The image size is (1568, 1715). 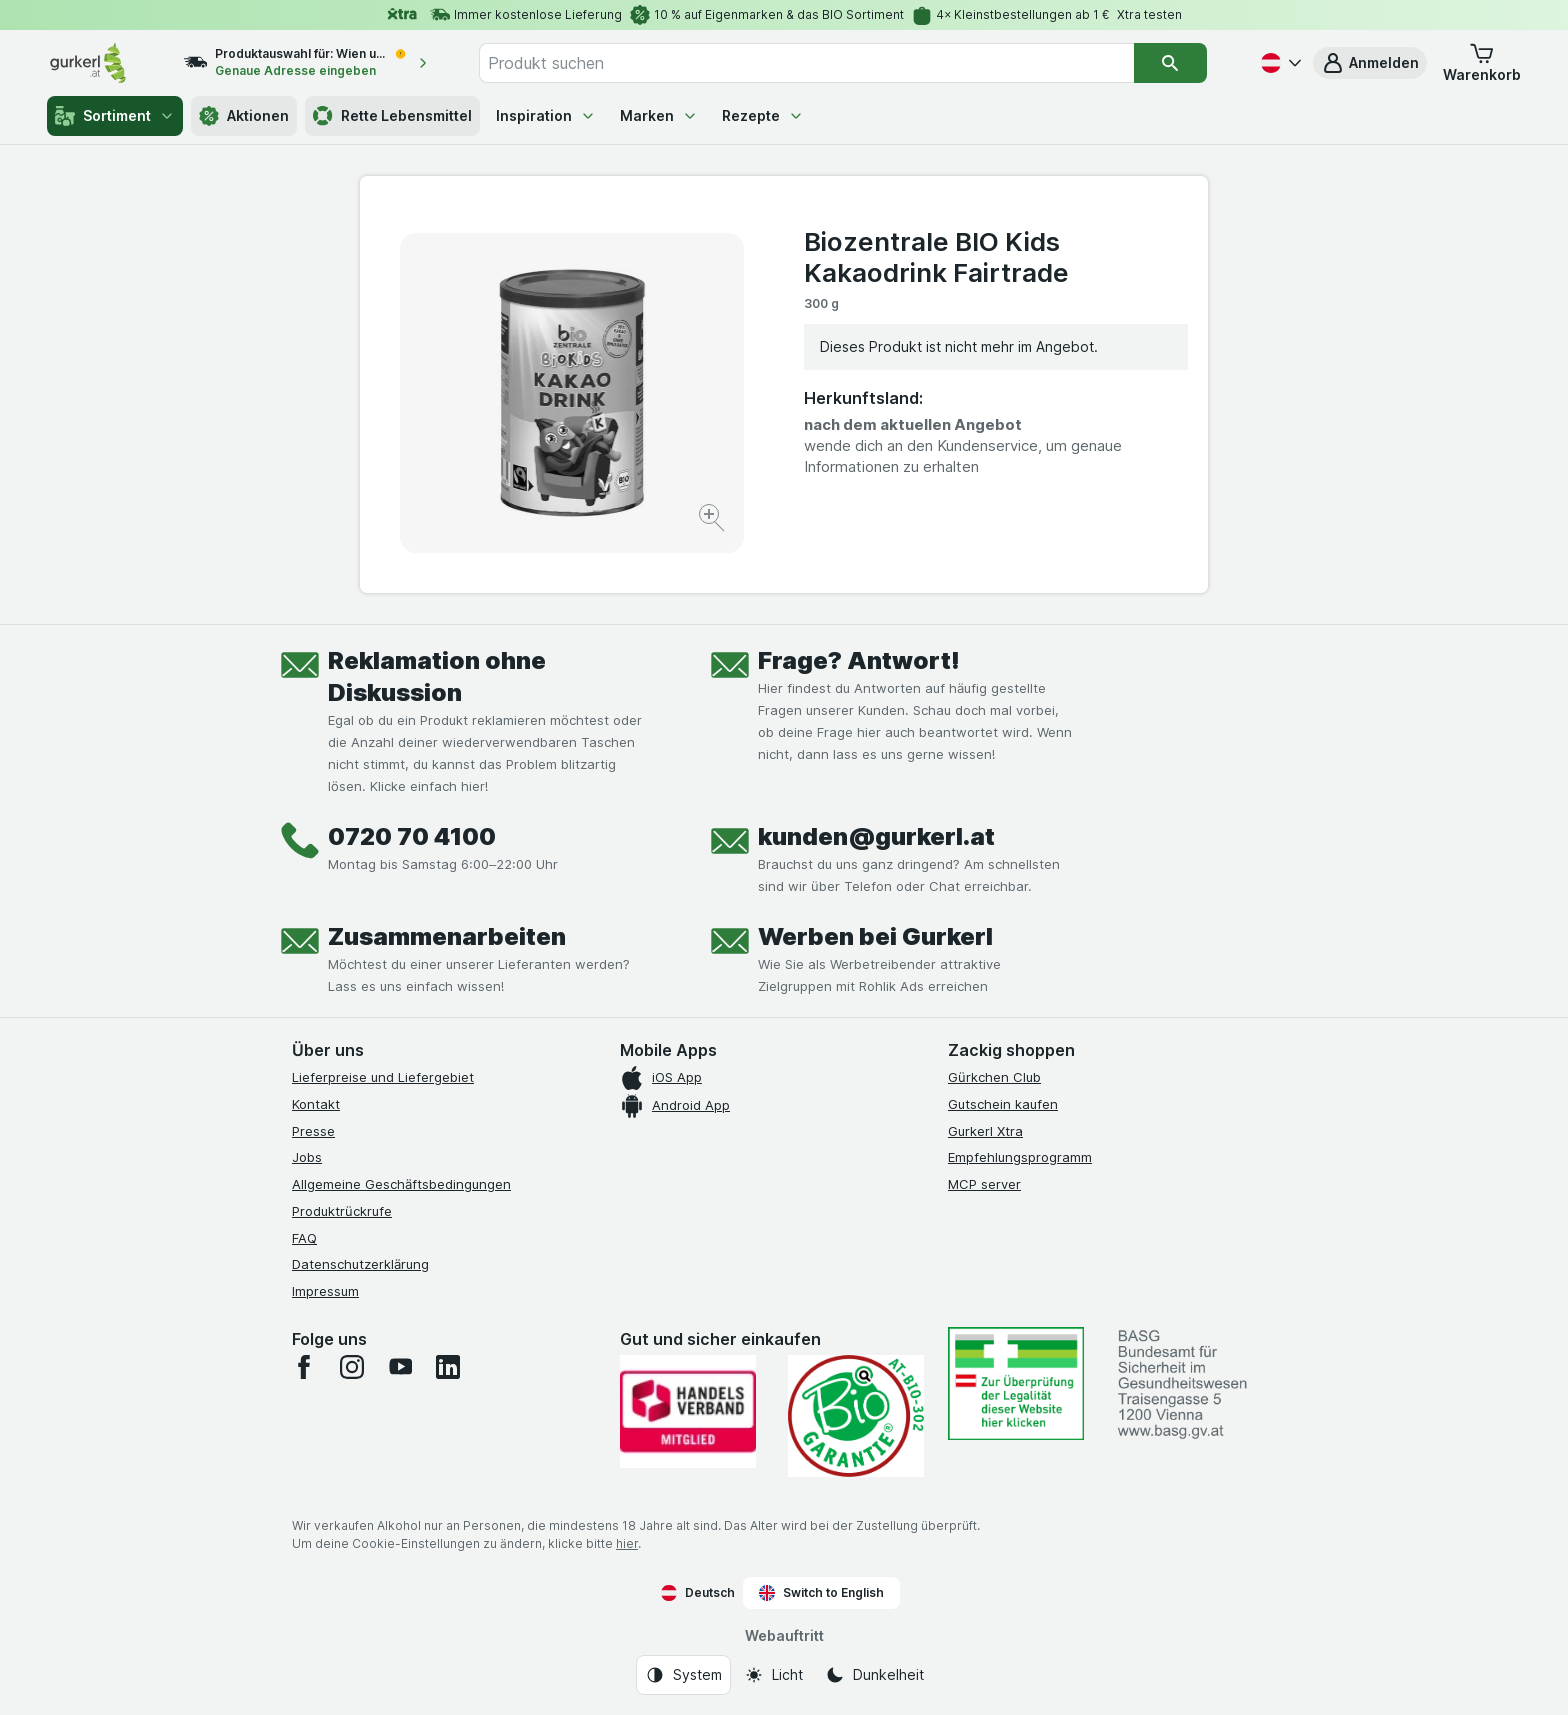 What do you see at coordinates (342, 1211) in the screenshot?
I see `Produktrückrufe` at bounding box center [342, 1211].